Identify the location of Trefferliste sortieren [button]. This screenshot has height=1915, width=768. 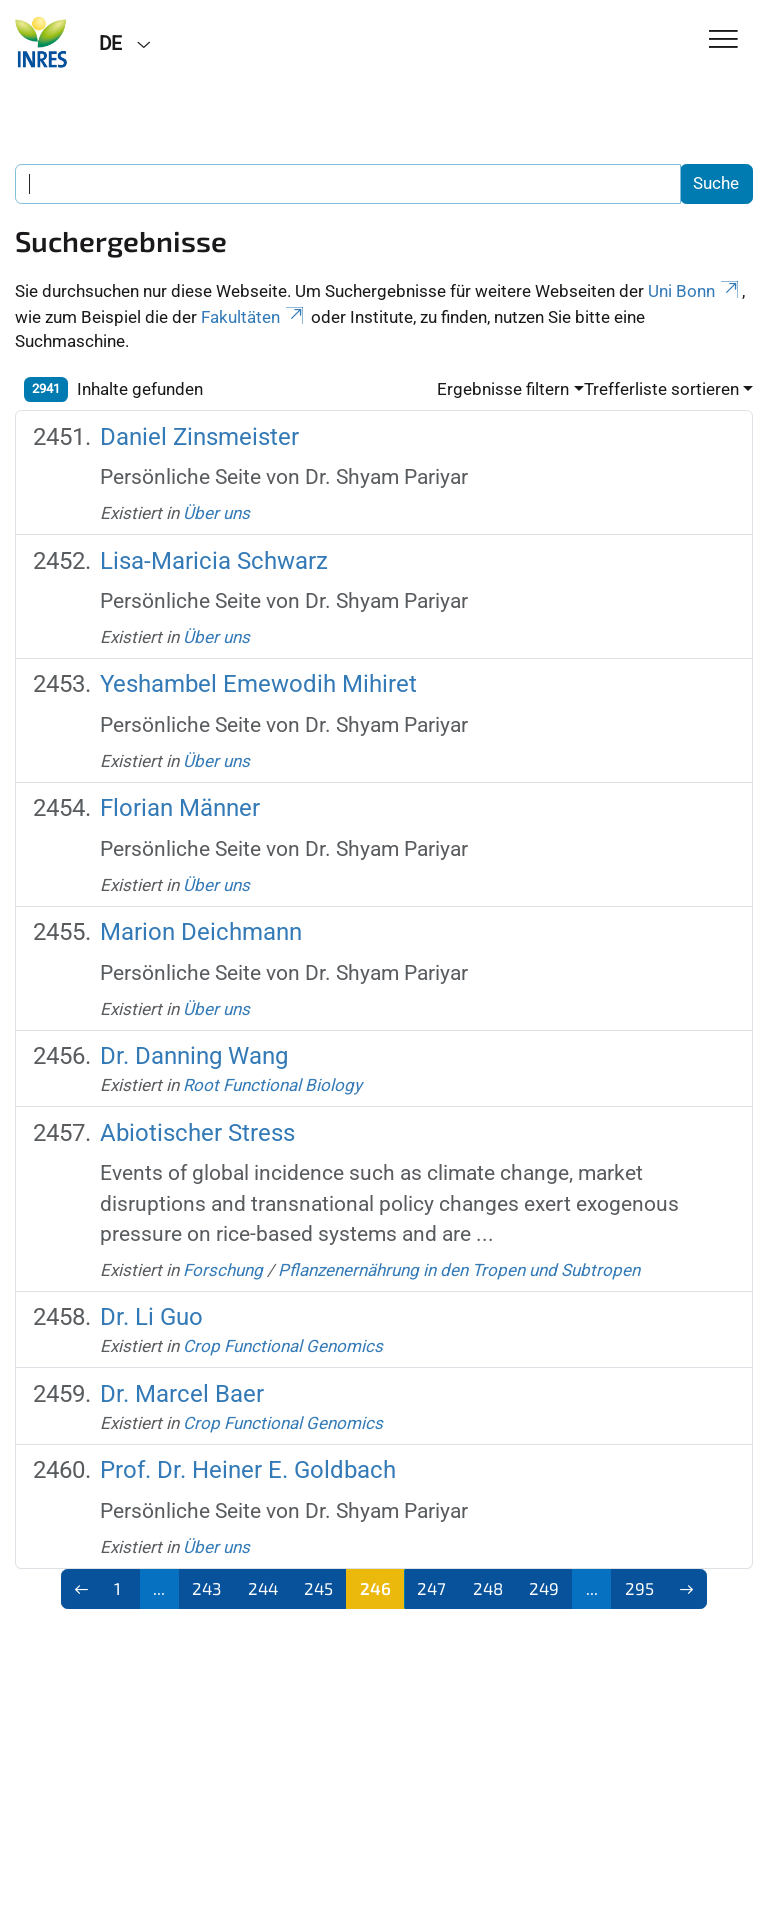
(661, 389).